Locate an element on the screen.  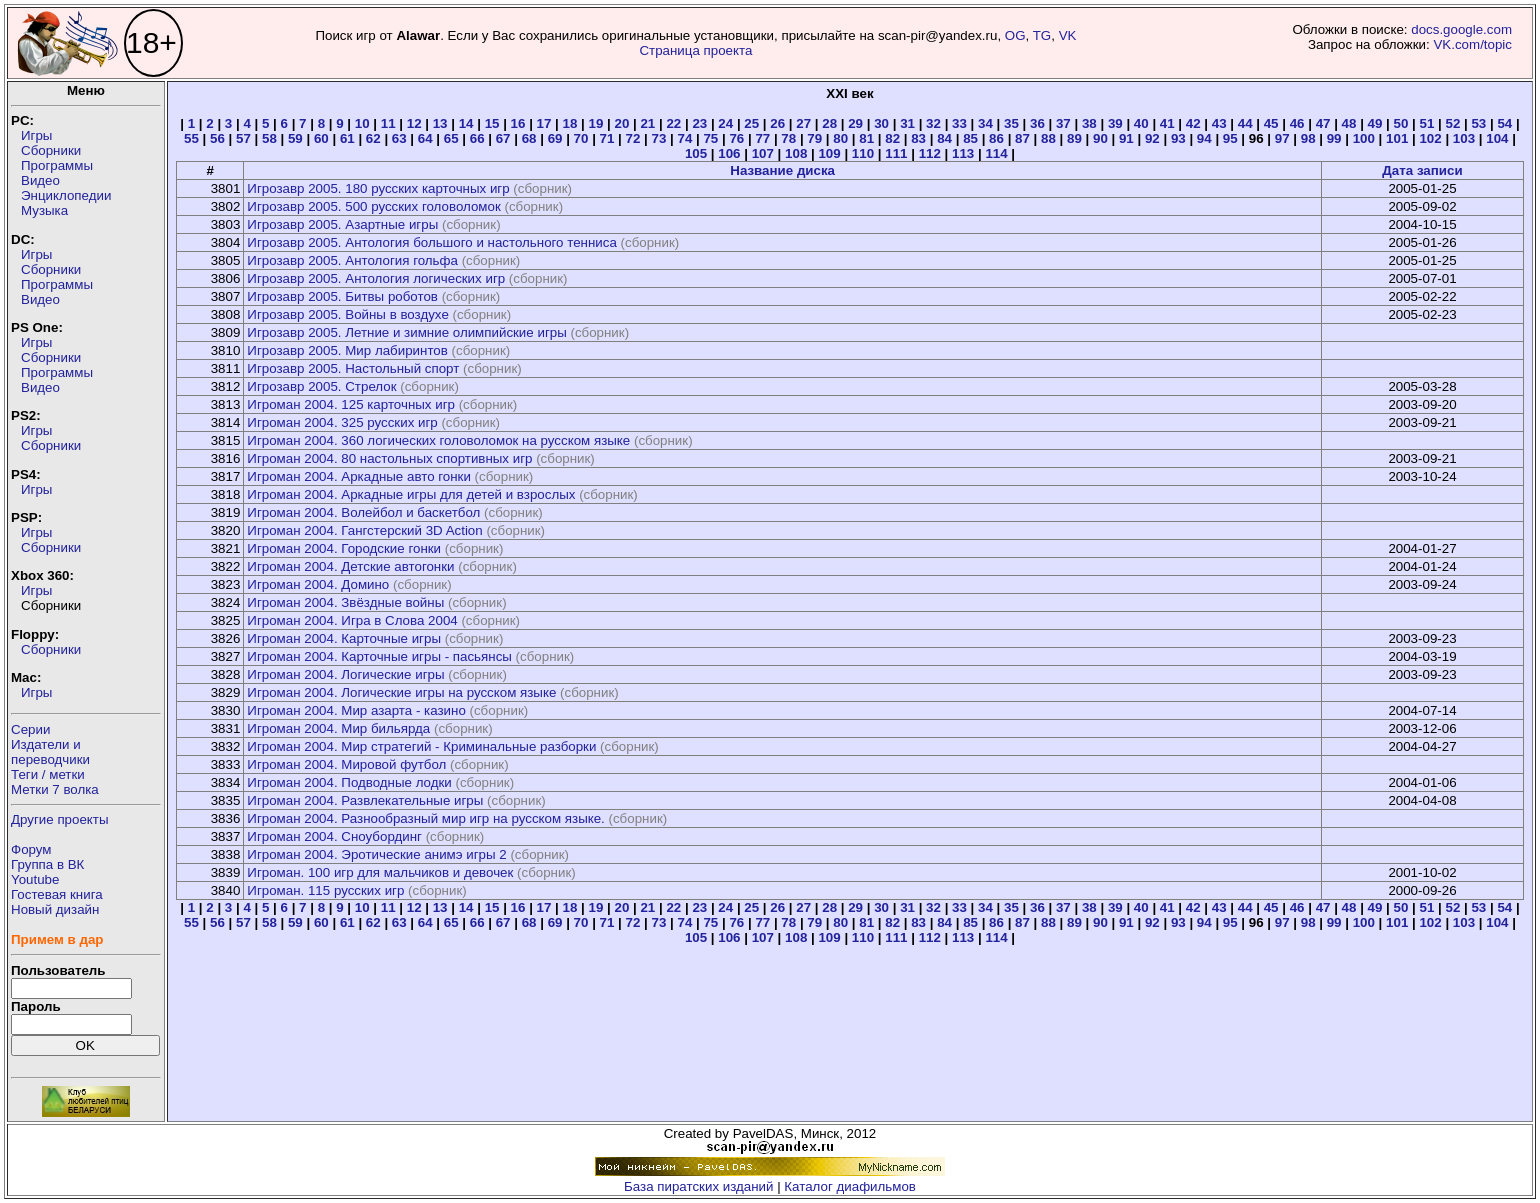
29 is located at coordinates (855, 123).